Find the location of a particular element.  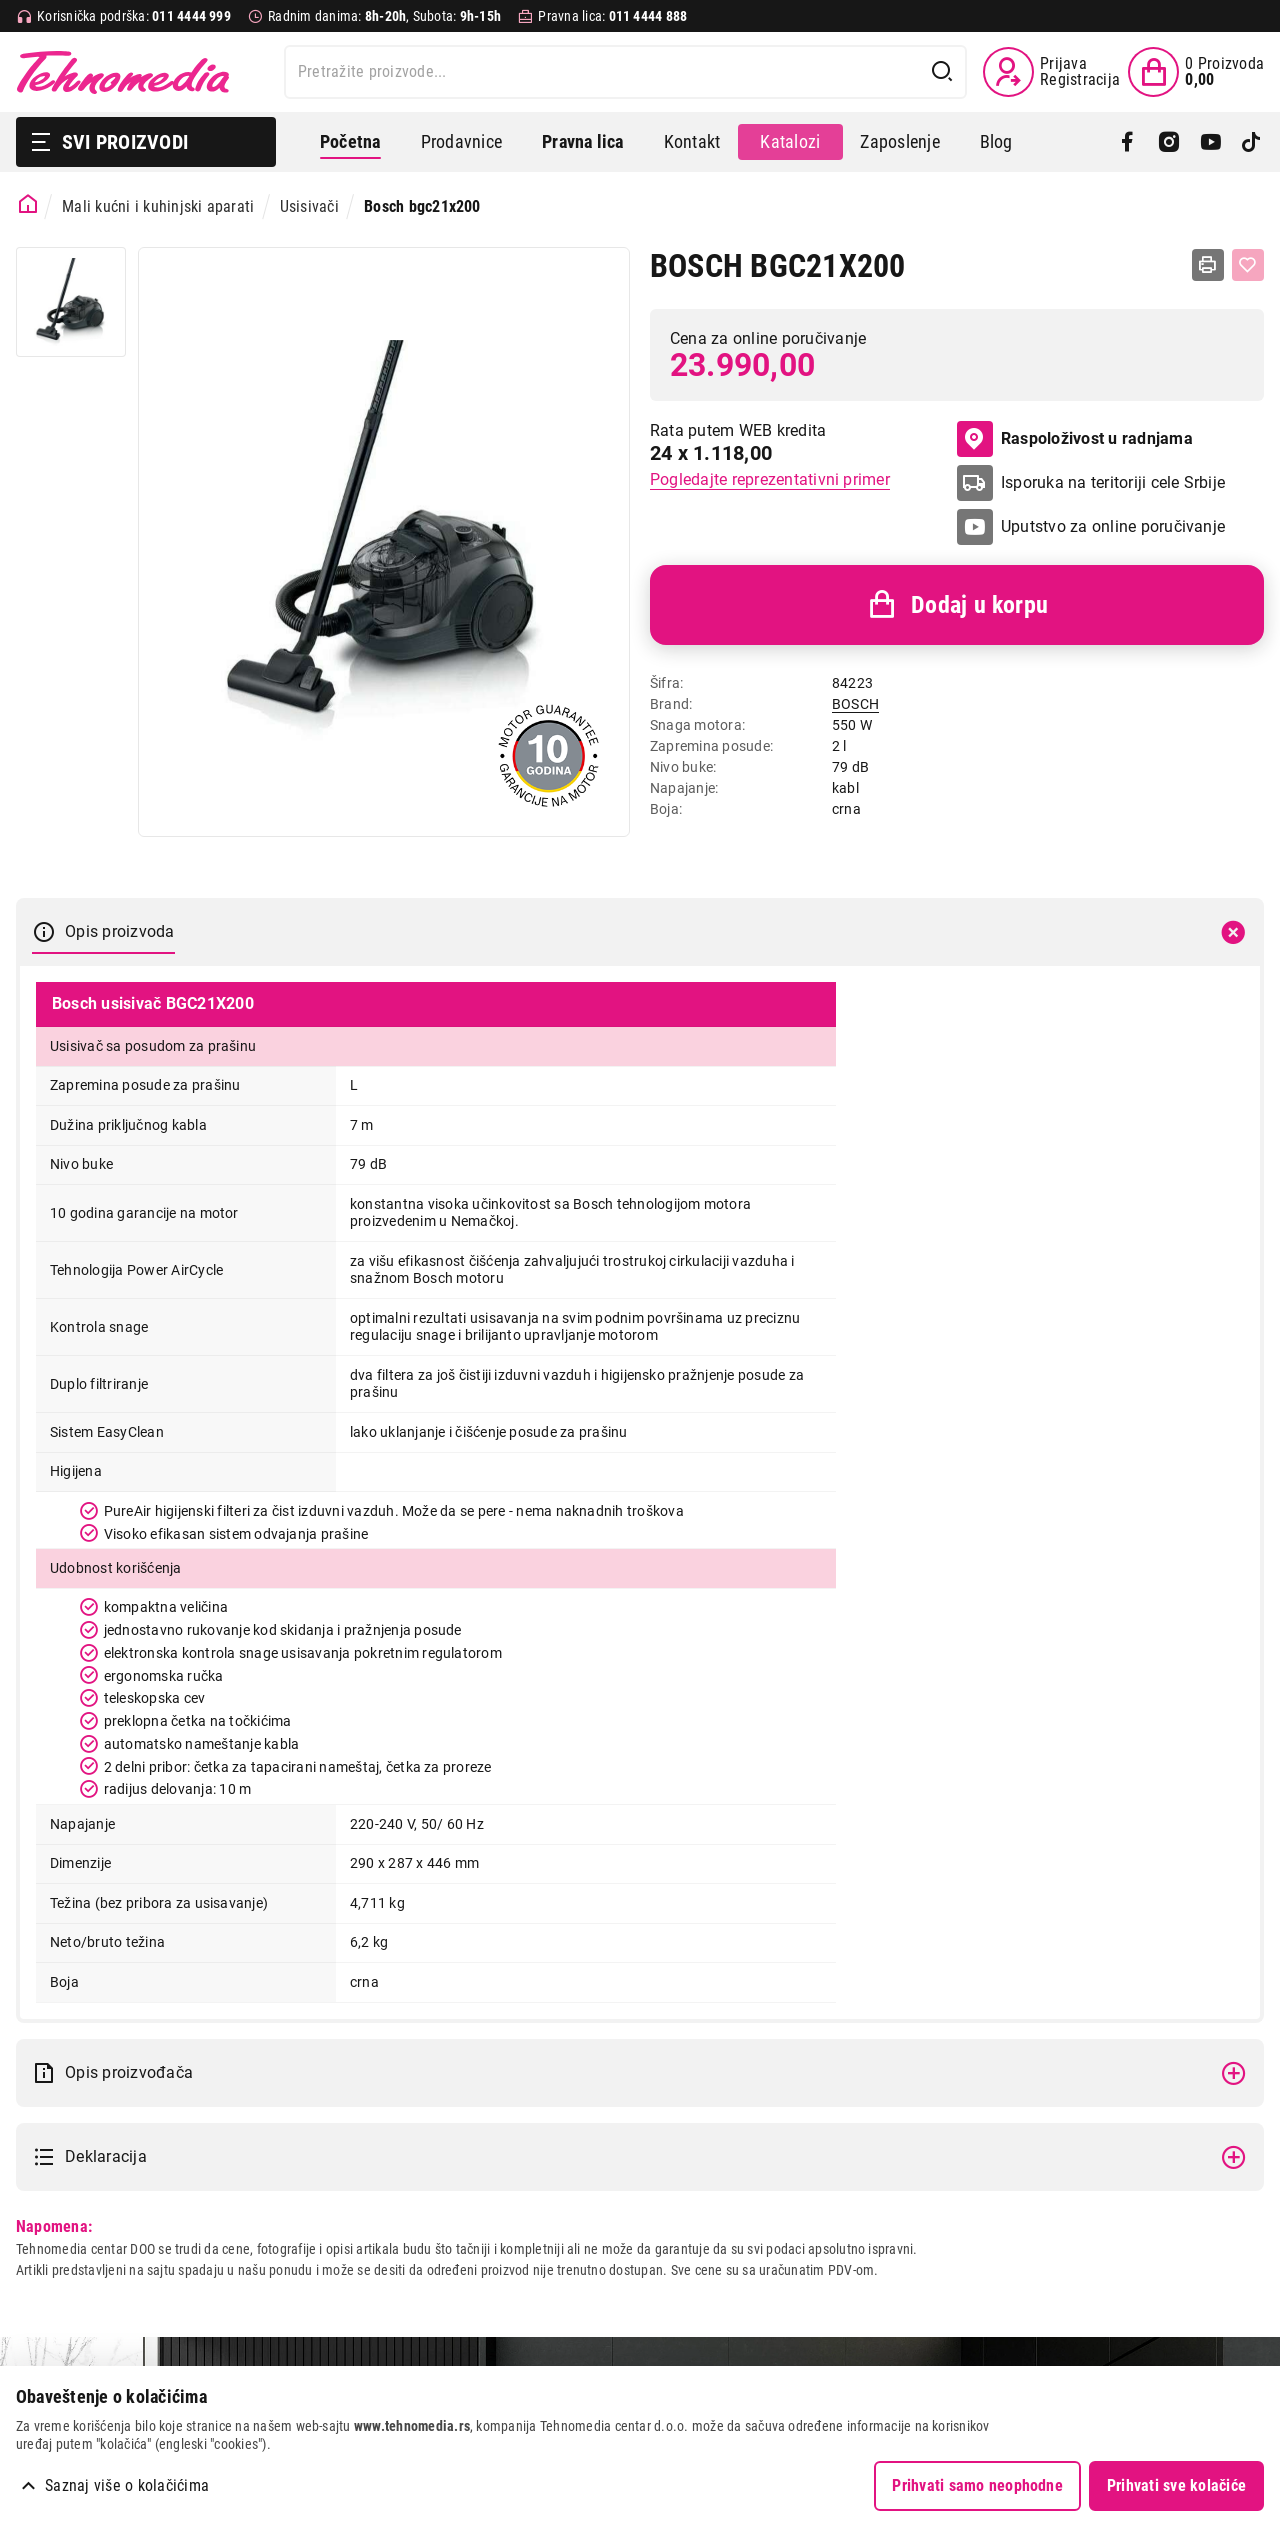

Dodaj u korpu is located at coordinates (957, 605).